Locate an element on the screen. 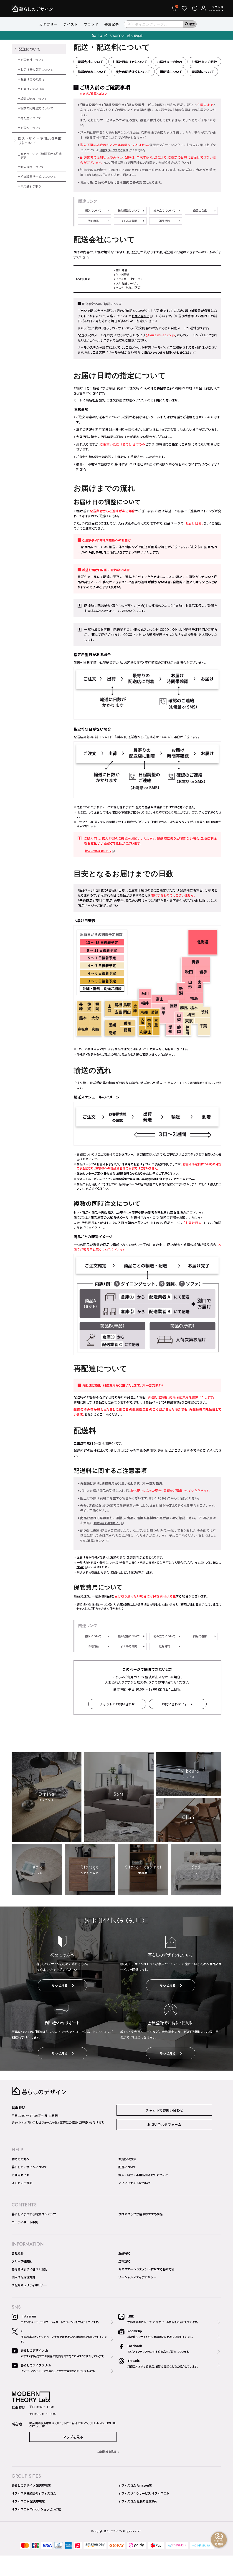 The width and height of the screenshot is (233, 2576). 複数の同時注文について is located at coordinates (36, 119).